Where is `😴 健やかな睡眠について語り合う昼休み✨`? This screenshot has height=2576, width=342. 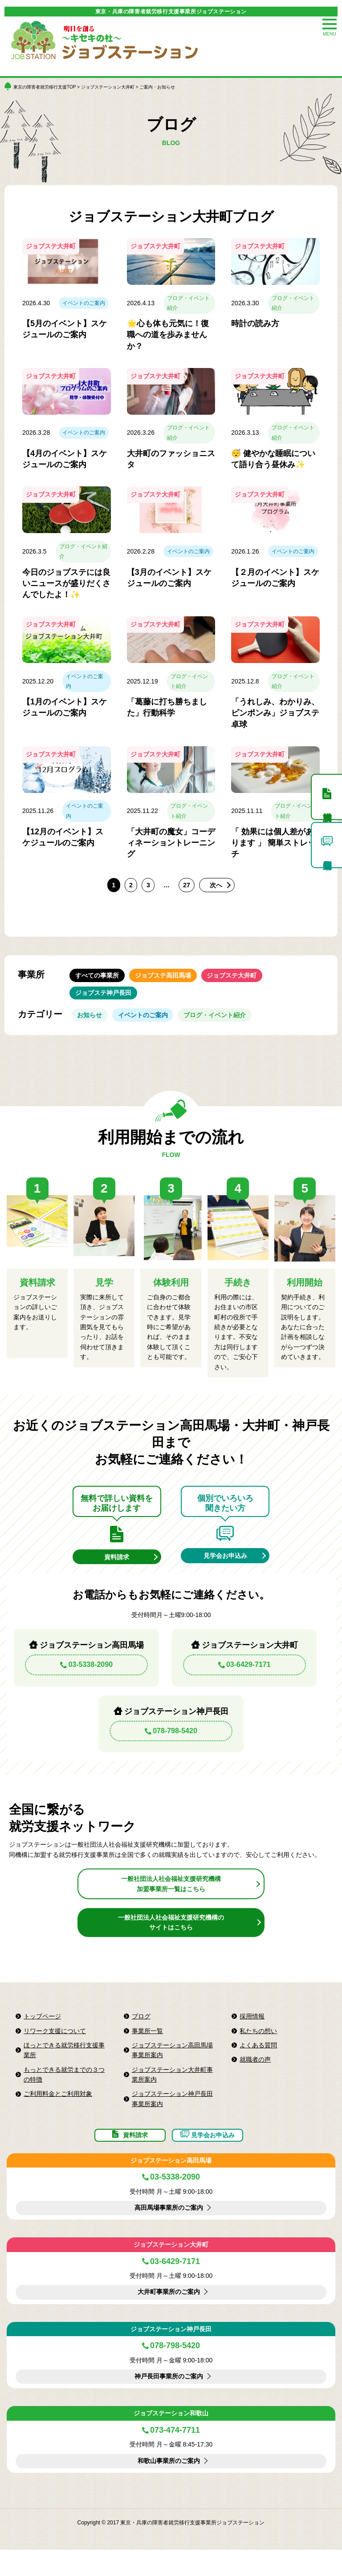
😴 健やかな睡眠について語り合う昼休み✨ is located at coordinates (273, 459).